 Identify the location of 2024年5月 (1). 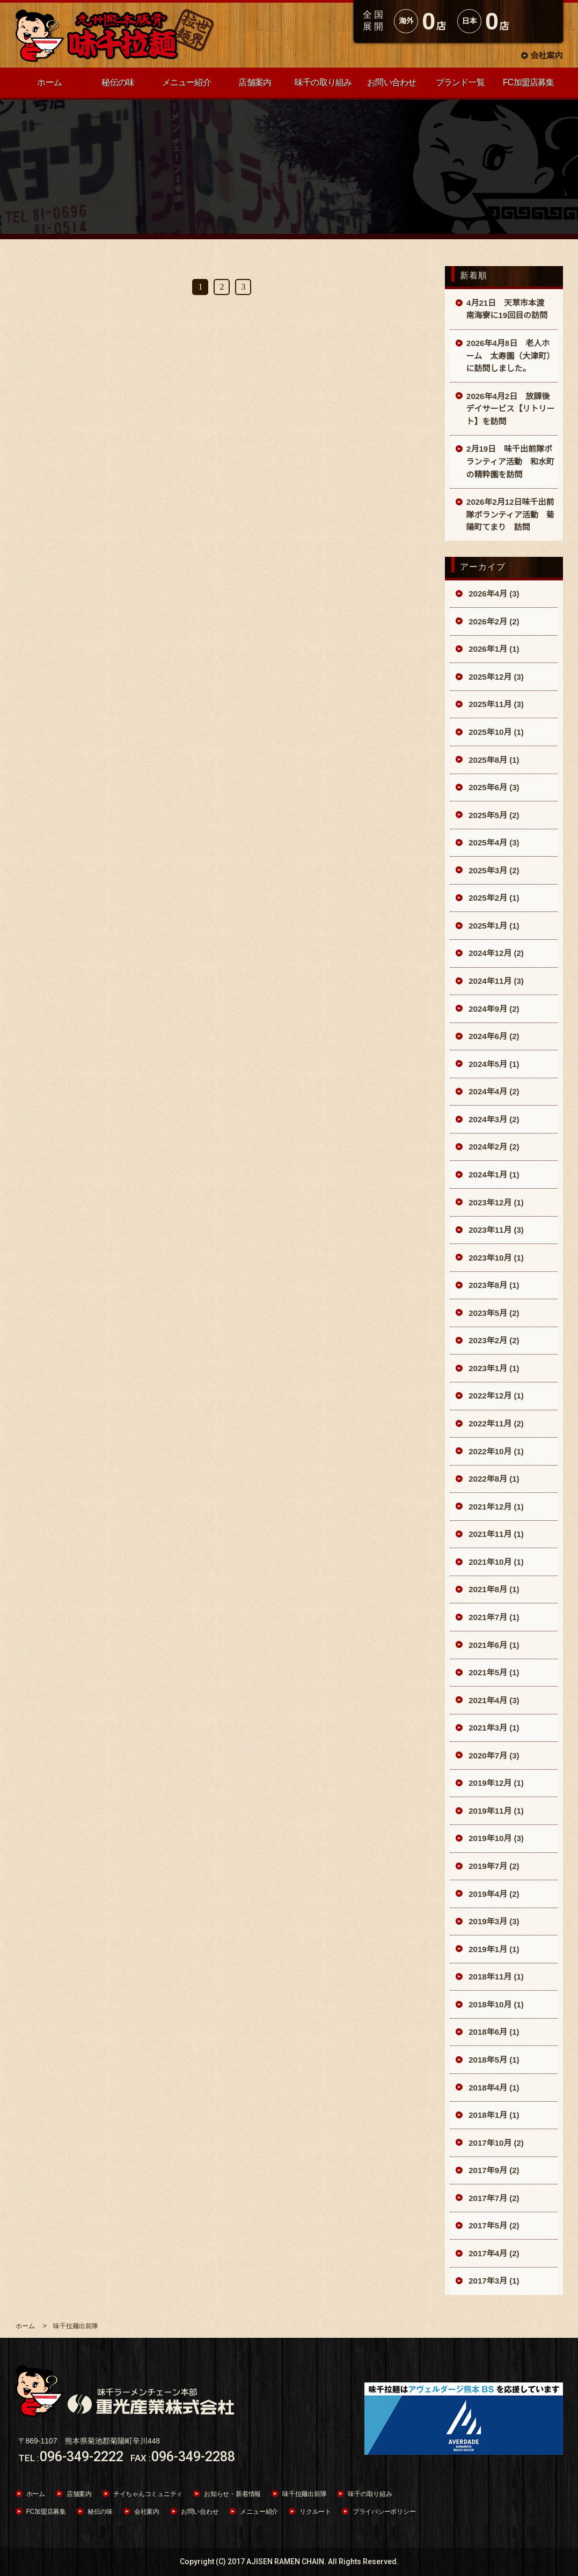
(492, 1064).